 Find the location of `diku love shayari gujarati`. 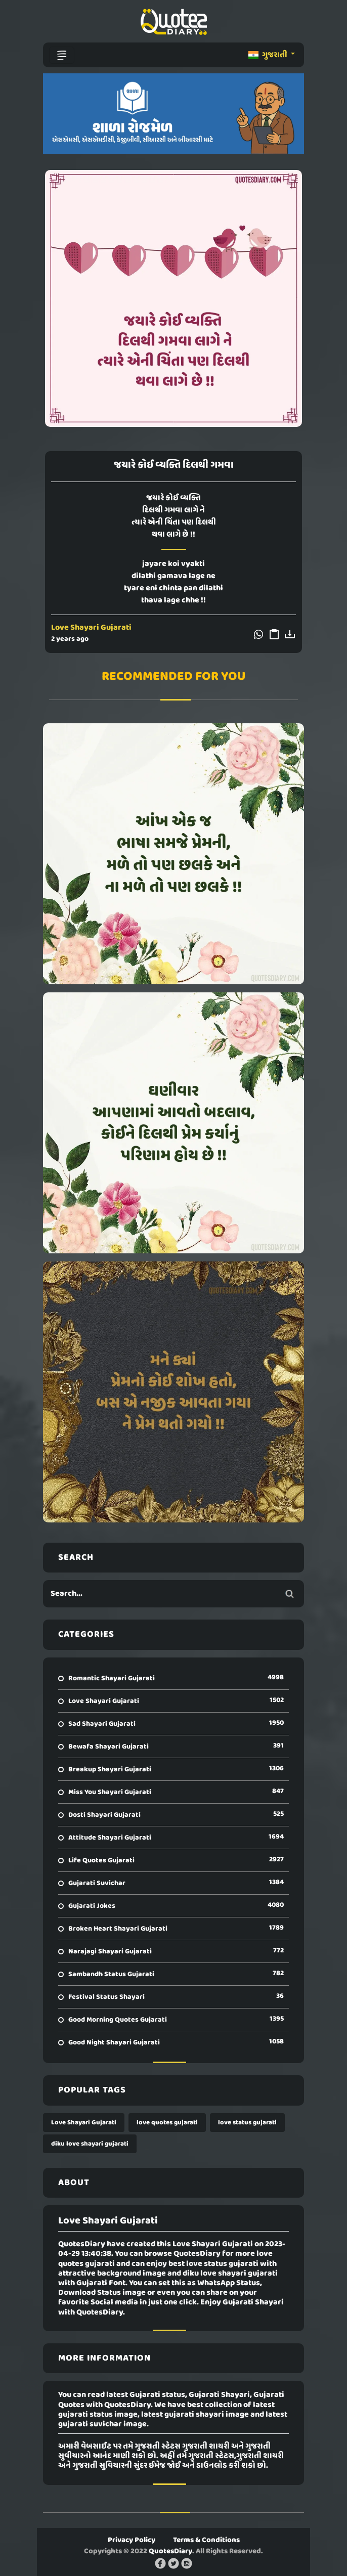

diku love shayari gujarati is located at coordinates (89, 2143).